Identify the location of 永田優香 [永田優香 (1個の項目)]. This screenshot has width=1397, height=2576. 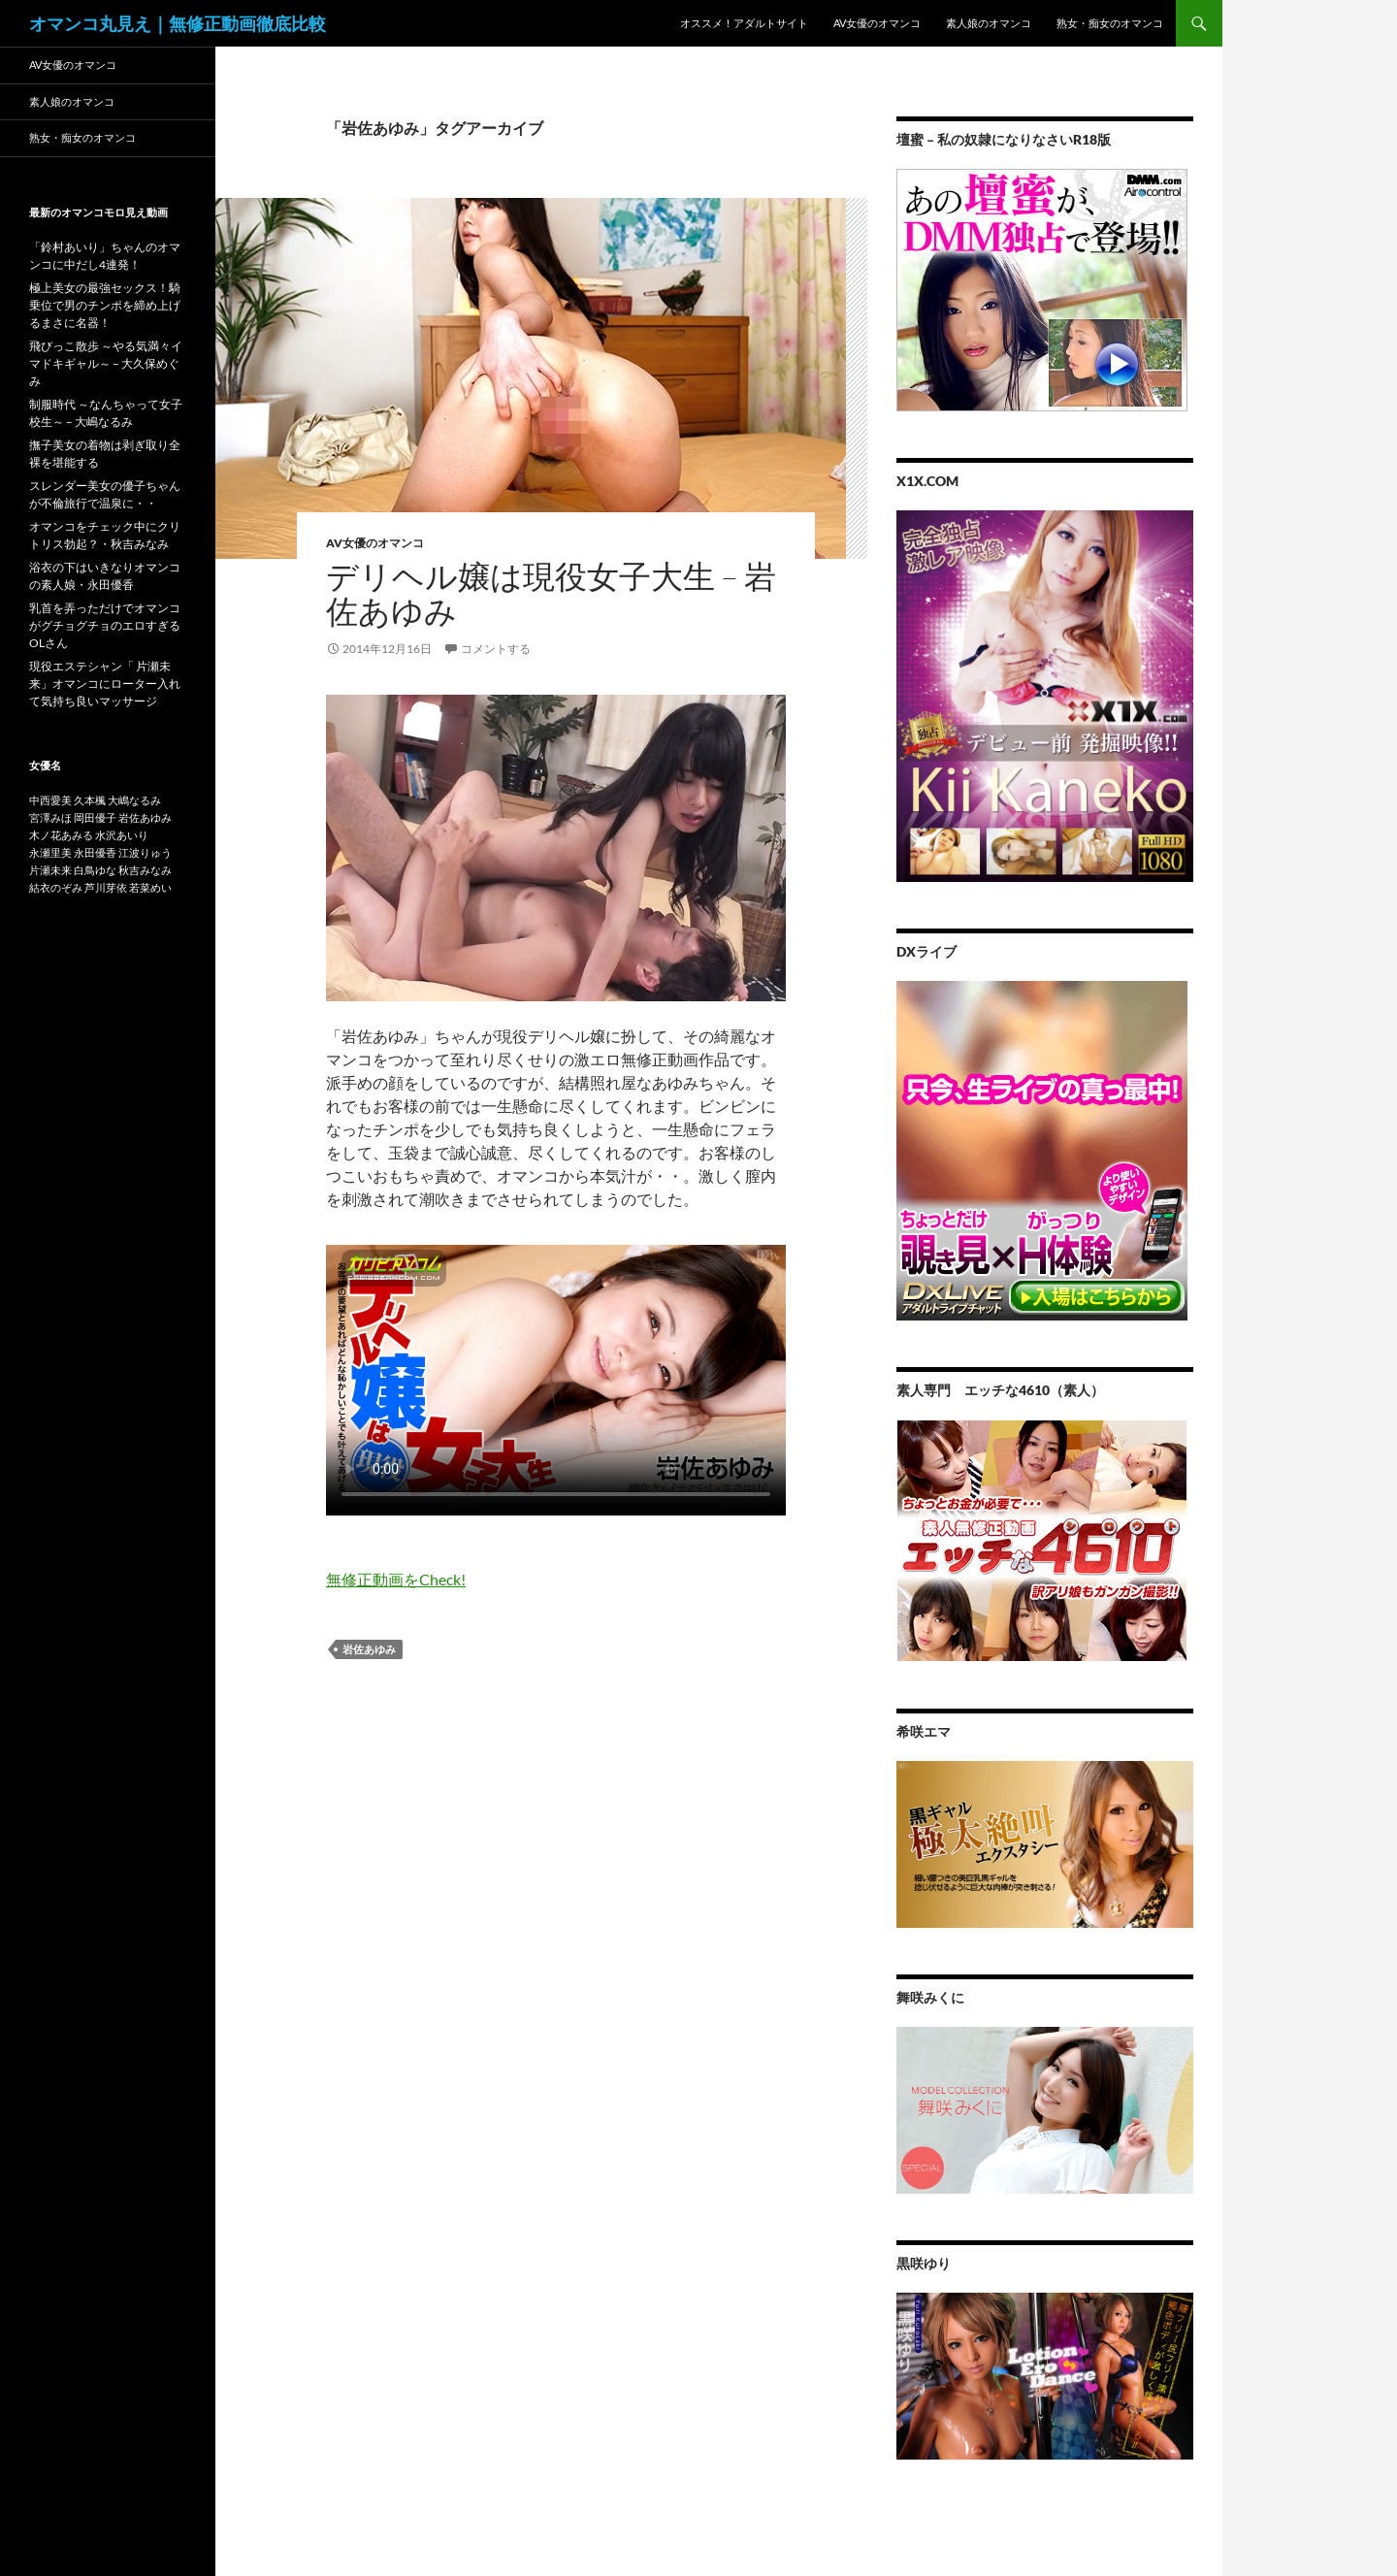
(95, 852).